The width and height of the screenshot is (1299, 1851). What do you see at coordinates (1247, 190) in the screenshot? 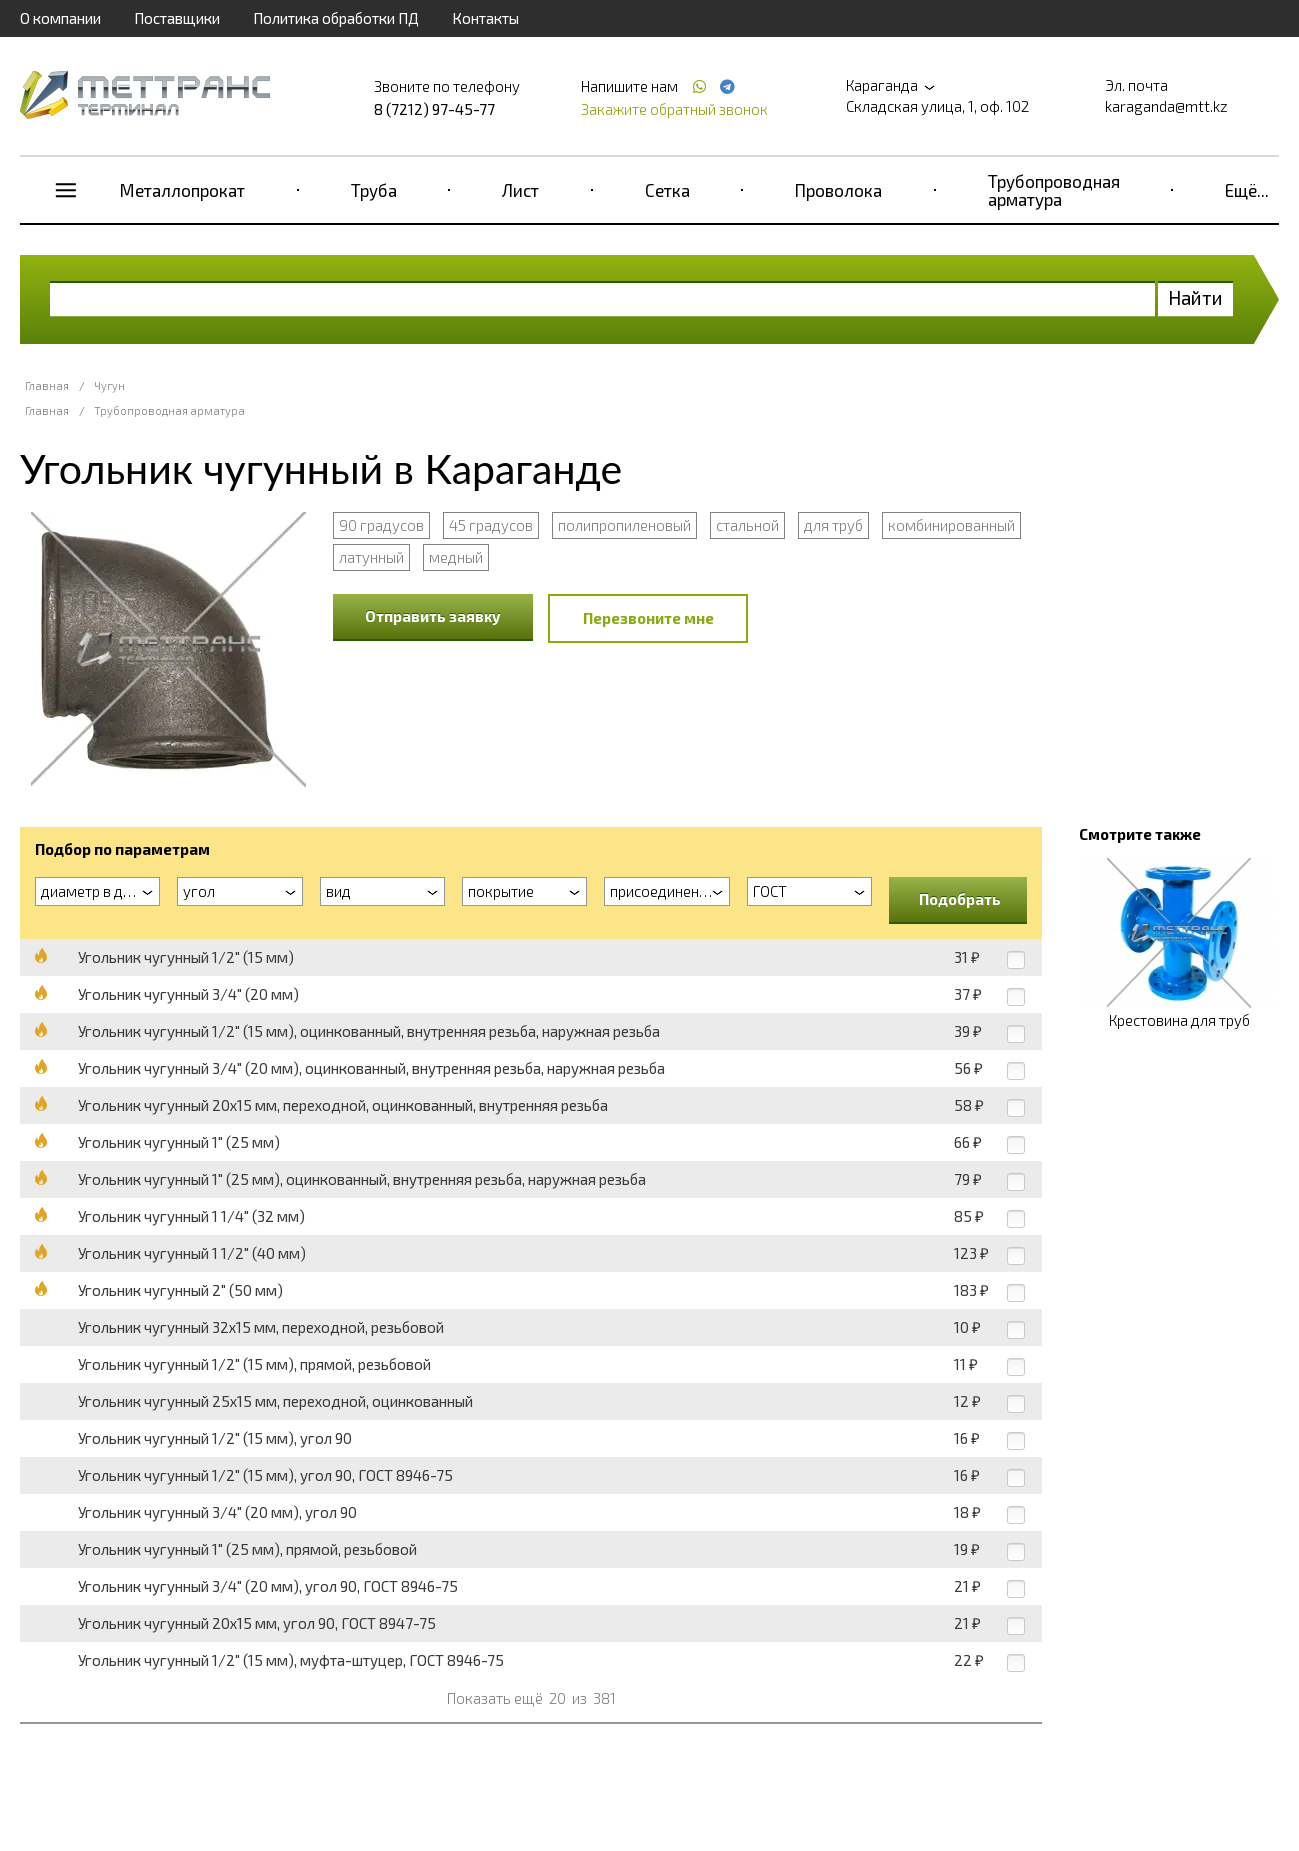
I see `Ещё...` at bounding box center [1247, 190].